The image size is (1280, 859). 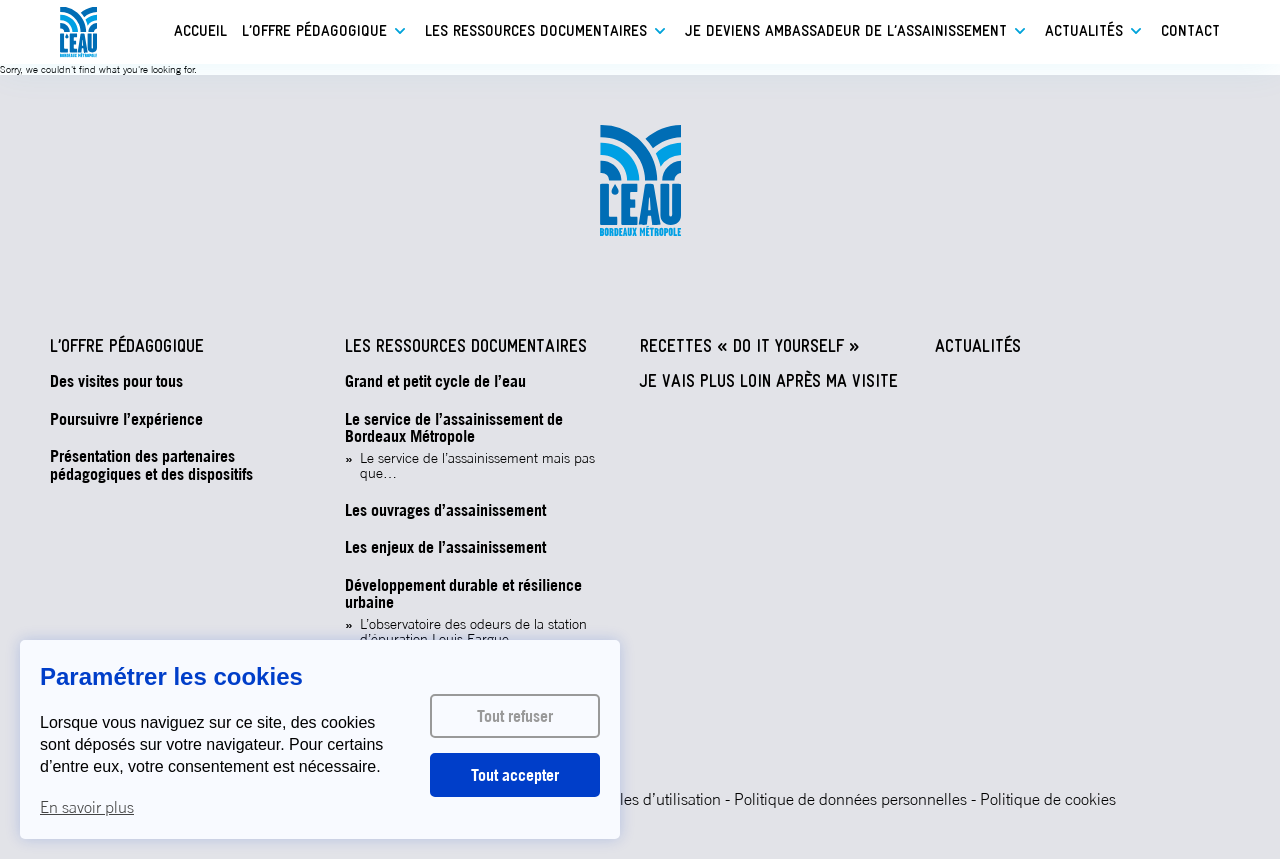 I want to click on Grand et petit cycle de l’eau, so click(x=435, y=382).